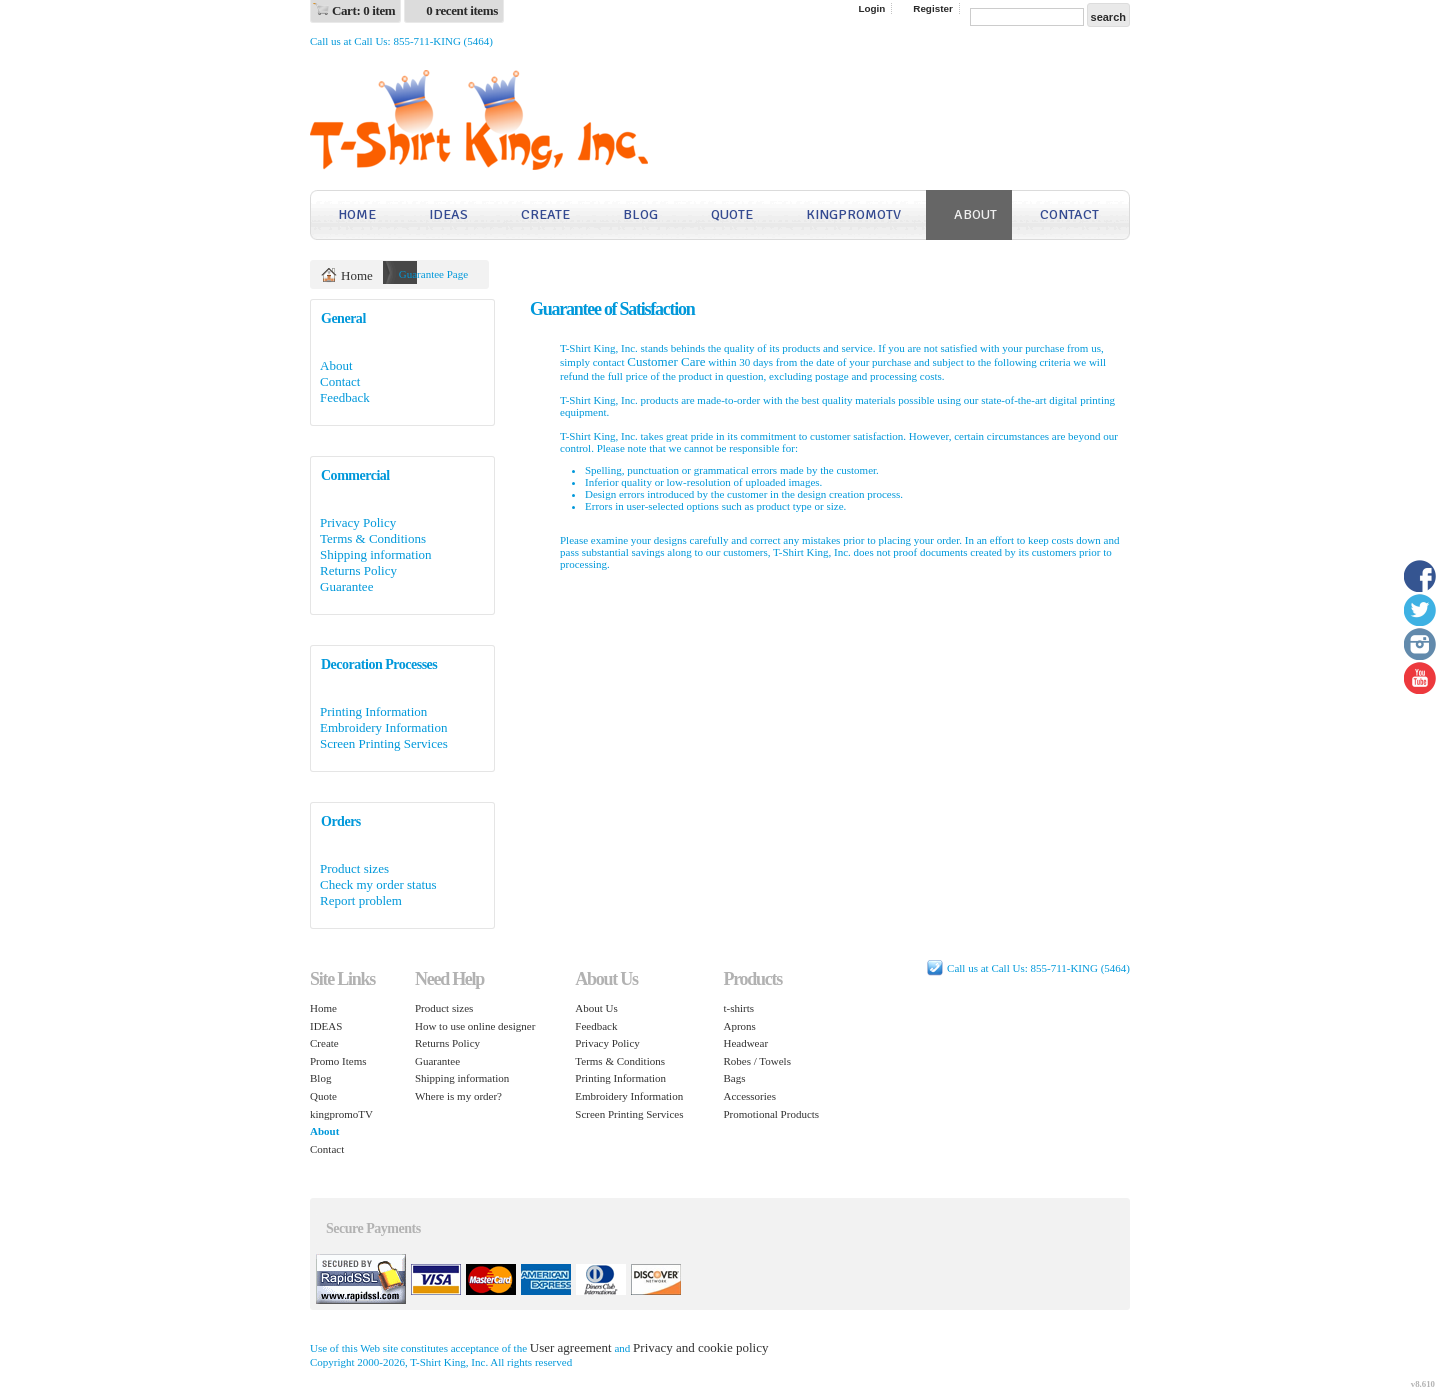 The width and height of the screenshot is (1440, 1394). I want to click on Login, so click(871, 8).